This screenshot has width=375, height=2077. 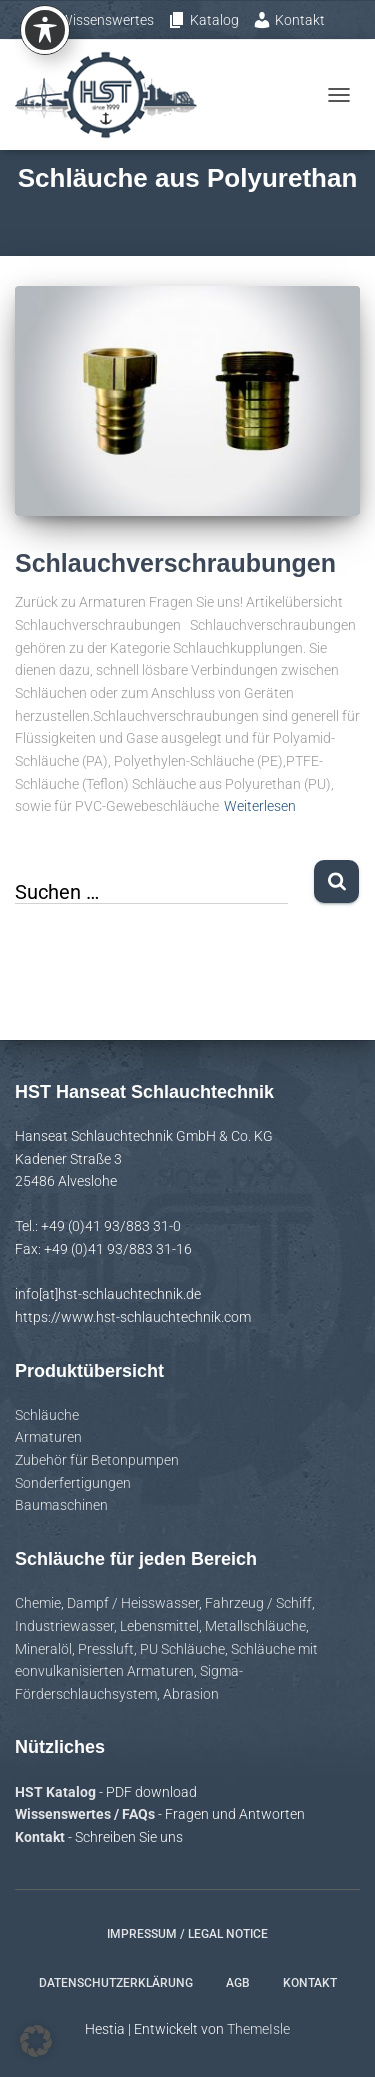 I want to click on AGB, so click(x=238, y=1983).